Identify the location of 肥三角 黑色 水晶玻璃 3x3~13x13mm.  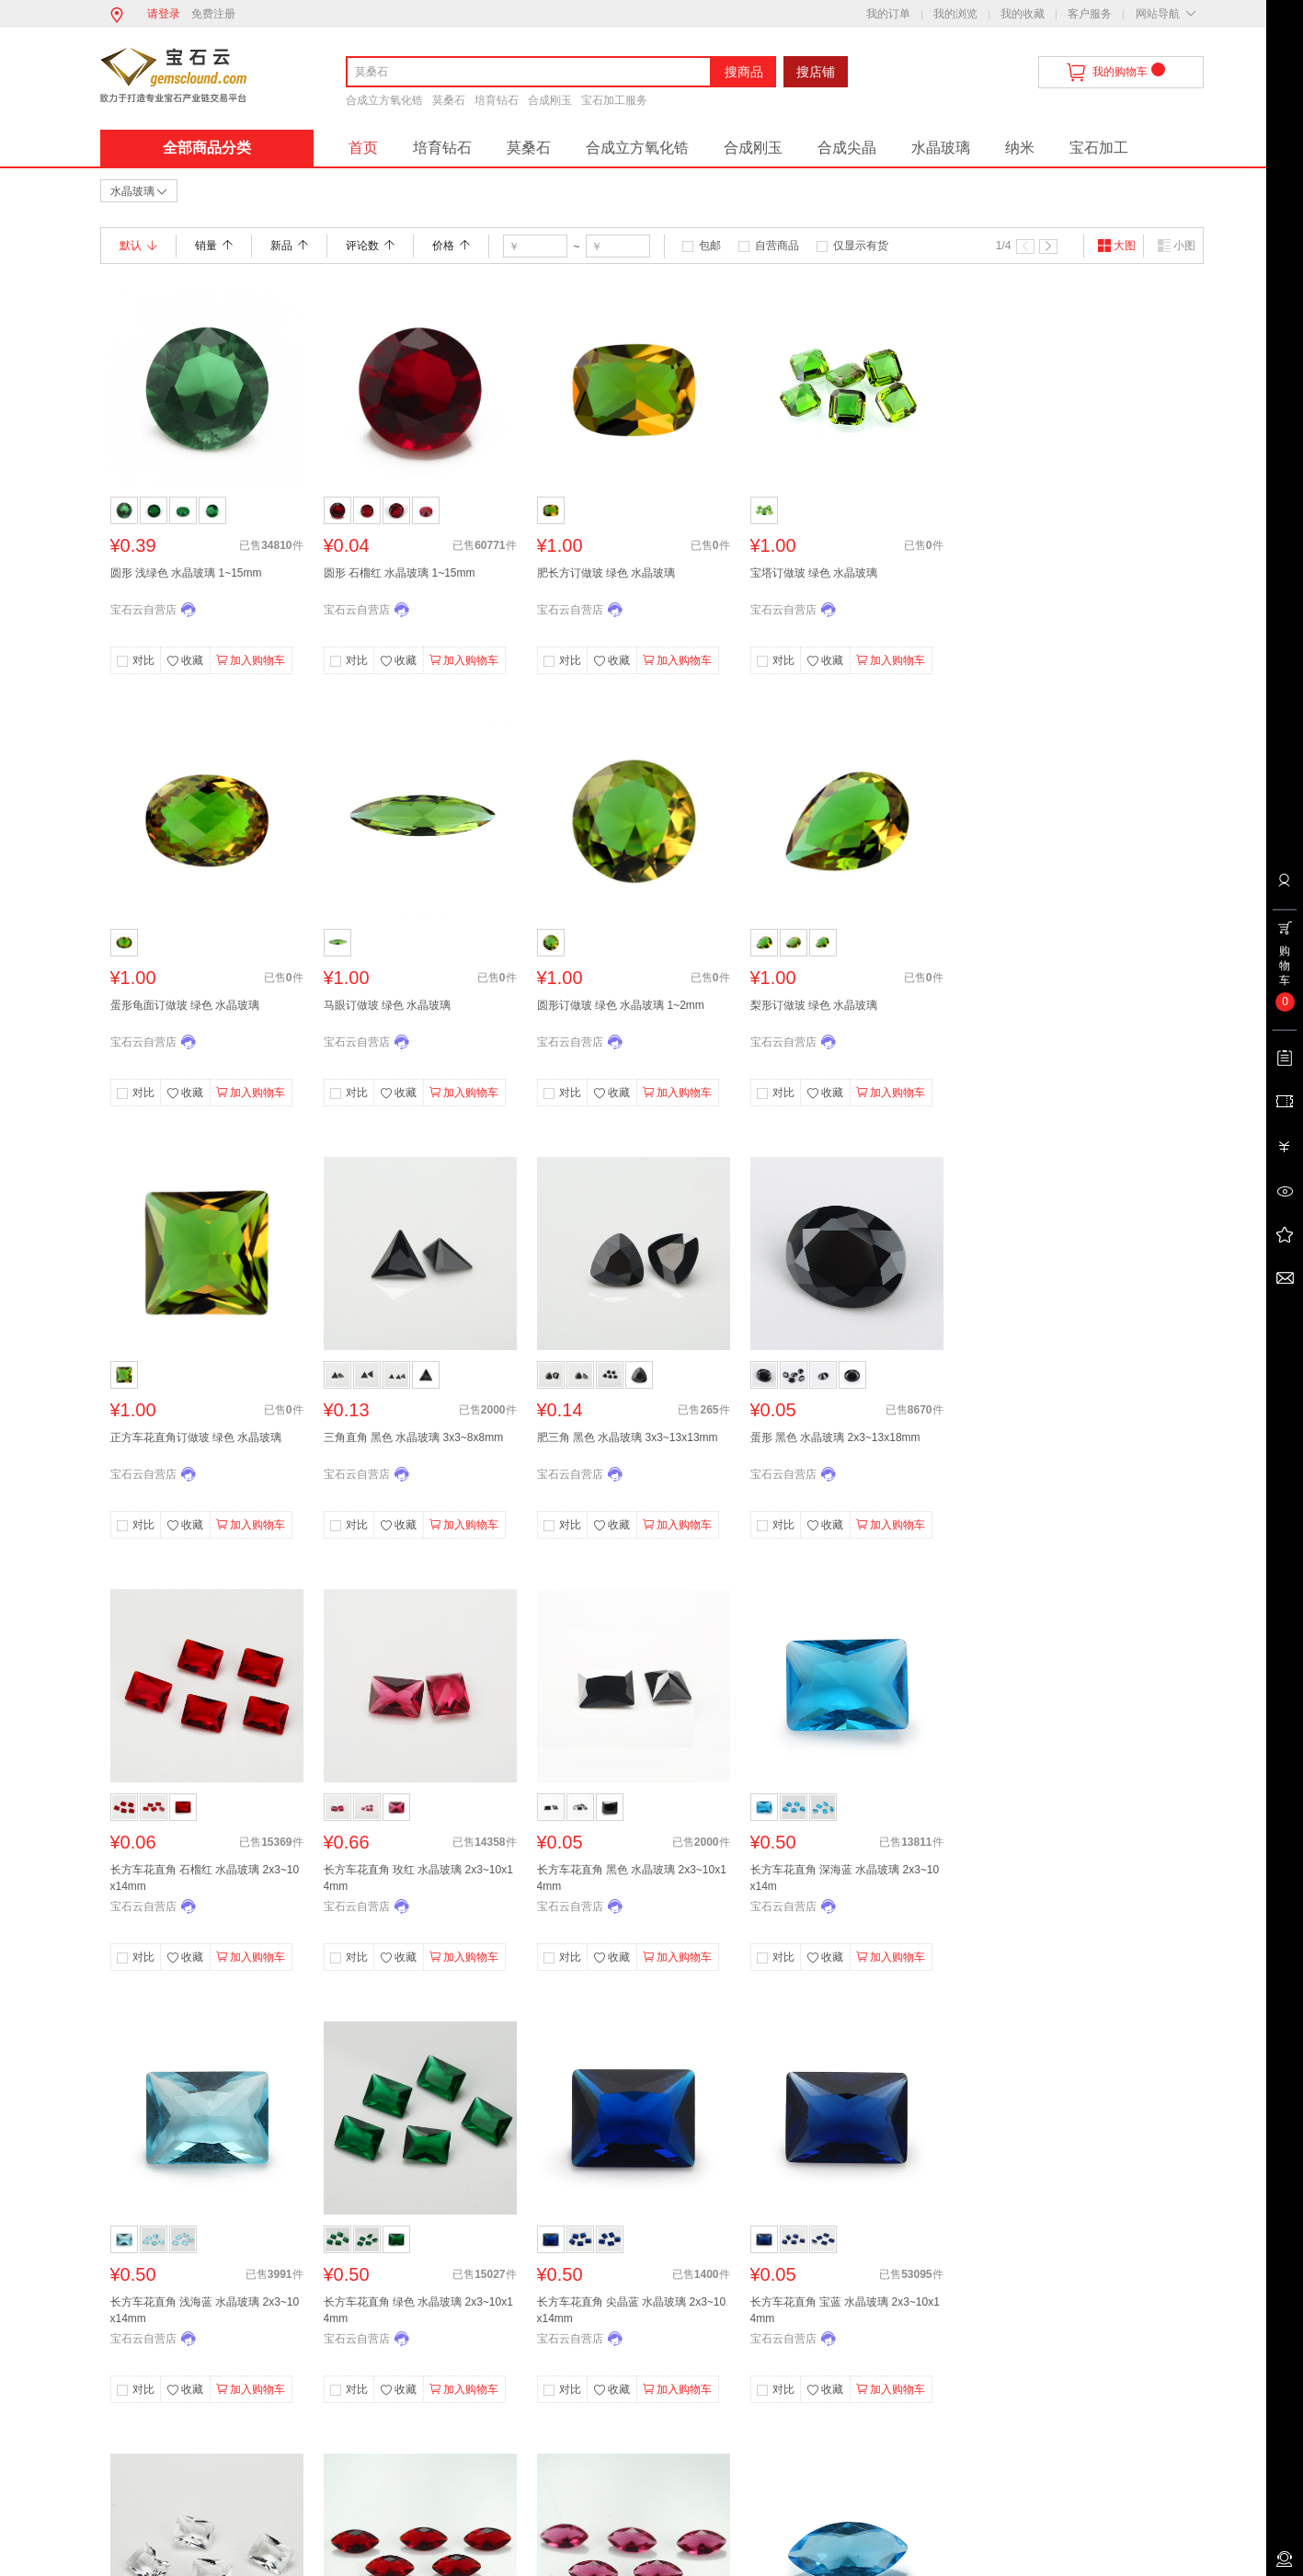
(627, 1437).